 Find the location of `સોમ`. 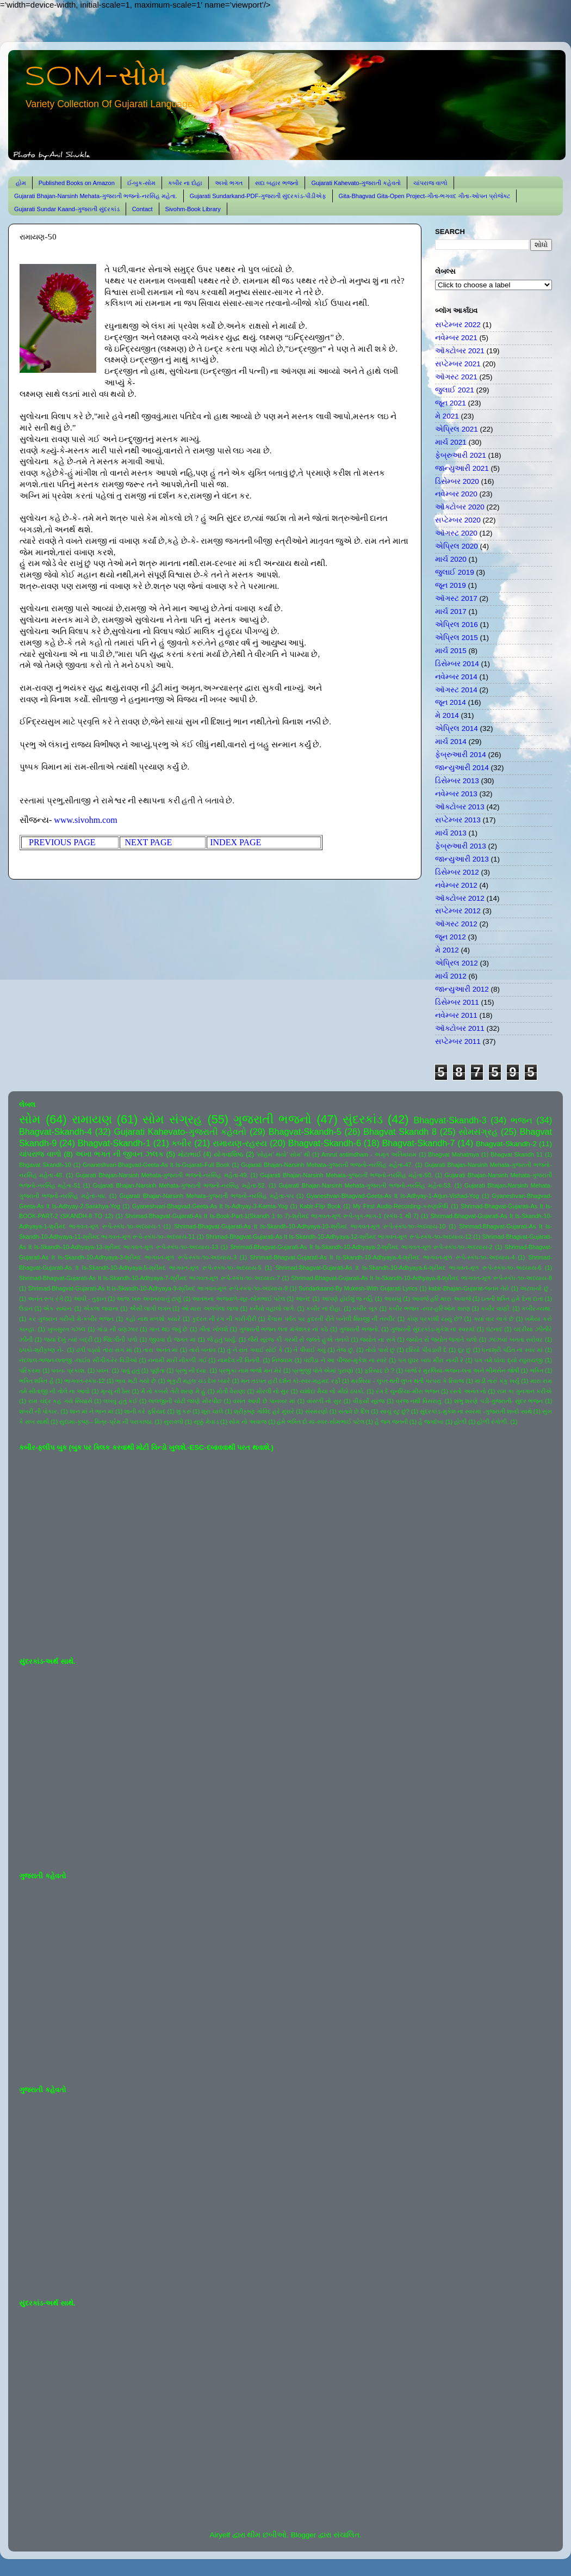

સોમ is located at coordinates (30, 1119).